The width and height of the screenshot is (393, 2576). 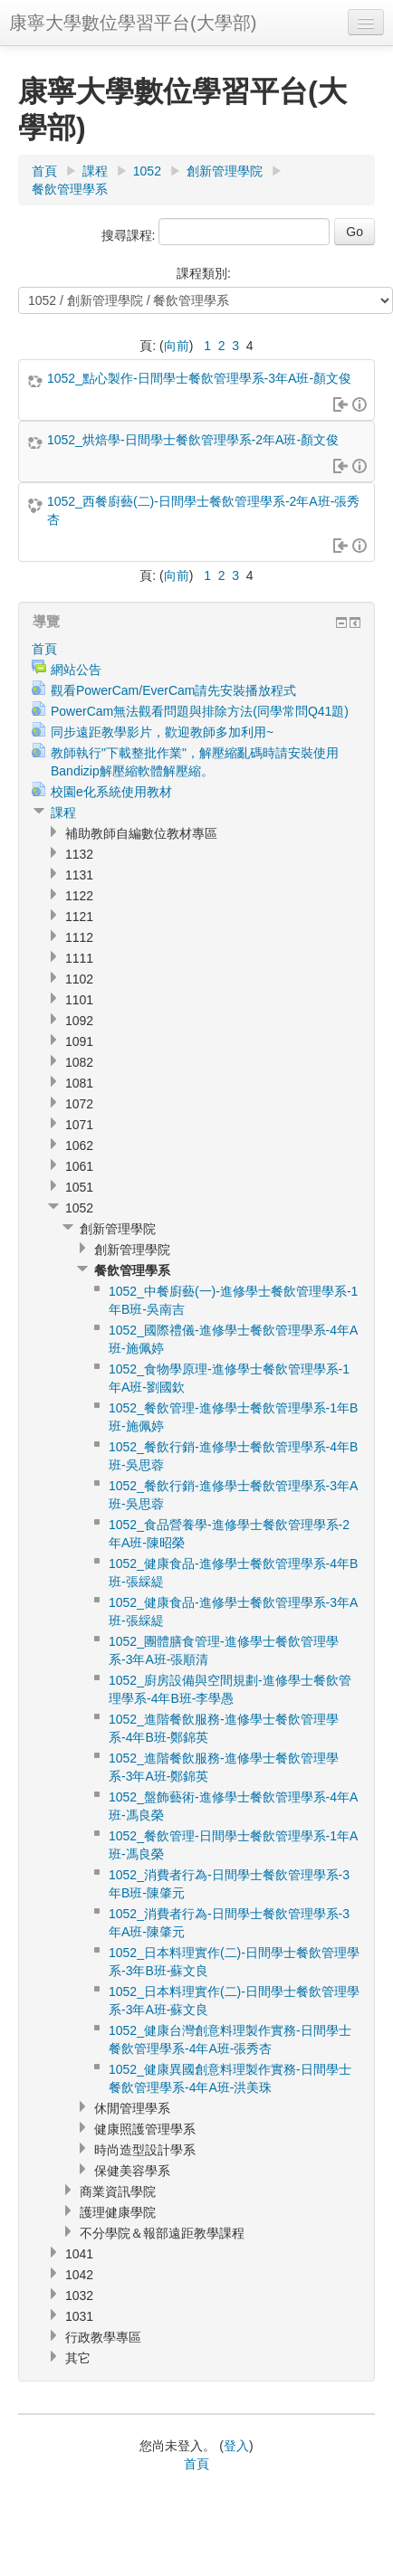 I want to click on 1091, so click(x=79, y=1041).